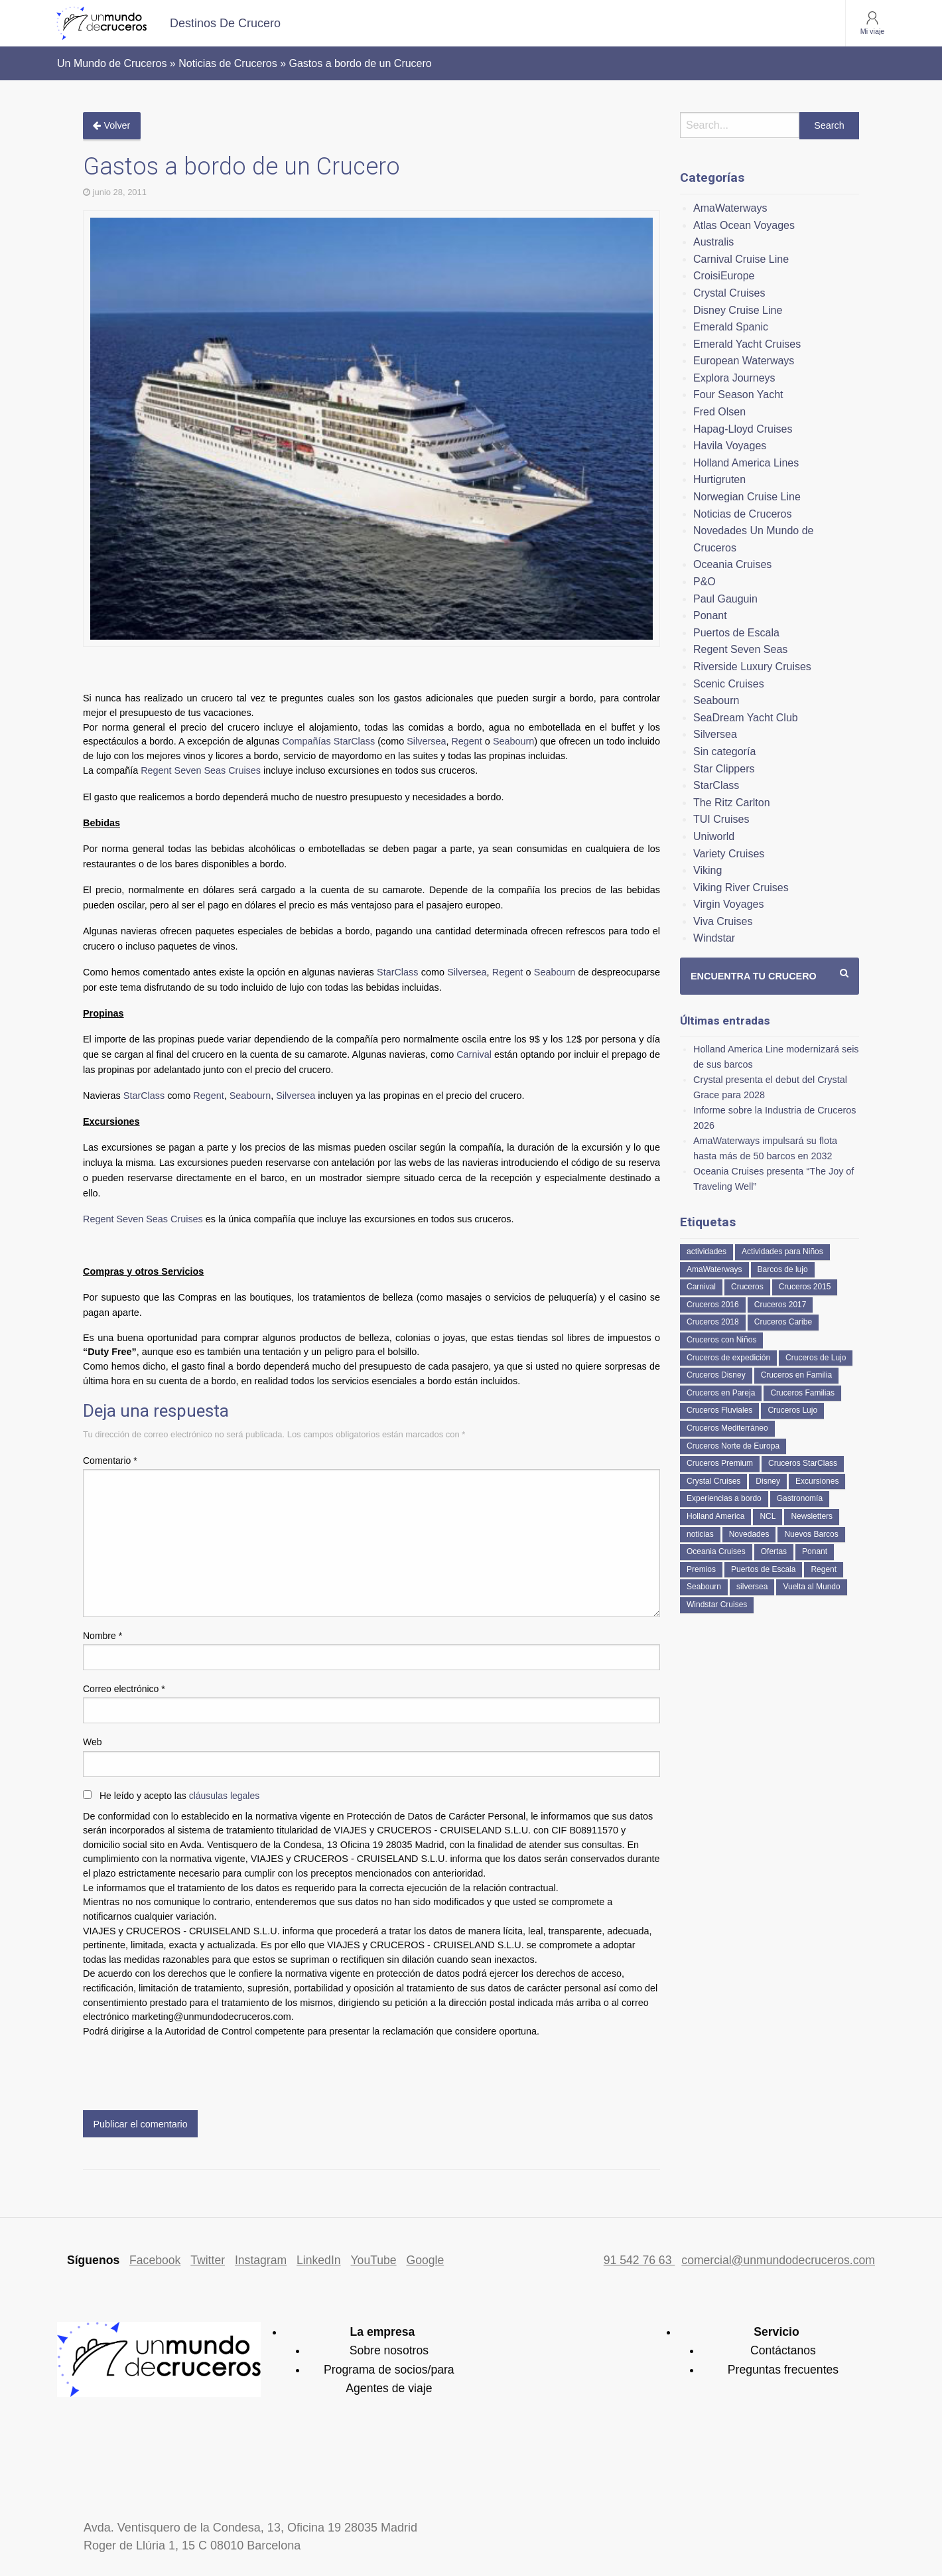 The width and height of the screenshot is (942, 2576). What do you see at coordinates (728, 683) in the screenshot?
I see `Scenic Cruises` at bounding box center [728, 683].